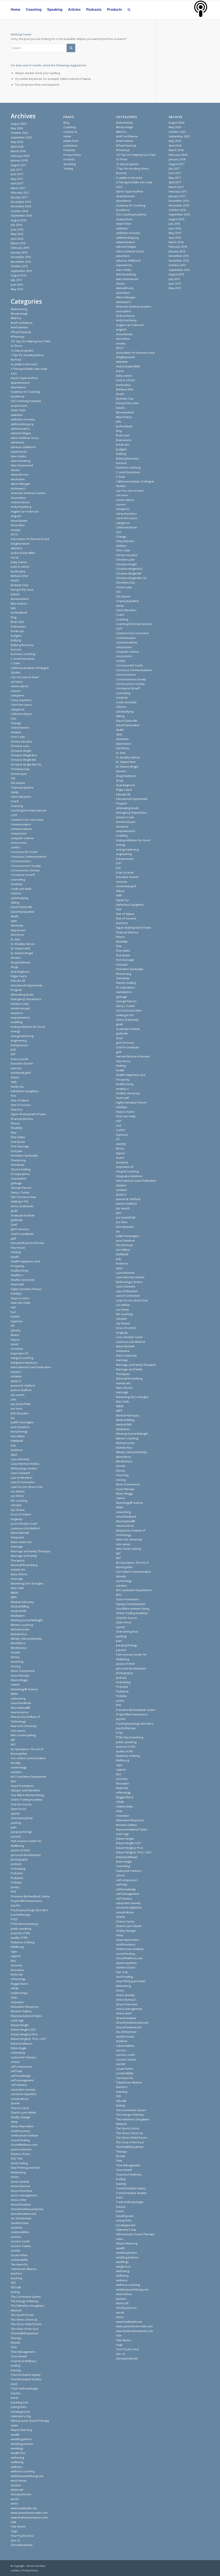 This screenshot has height=2576, width=220. What do you see at coordinates (20, 1146) in the screenshot?
I see `foot massage` at bounding box center [20, 1146].